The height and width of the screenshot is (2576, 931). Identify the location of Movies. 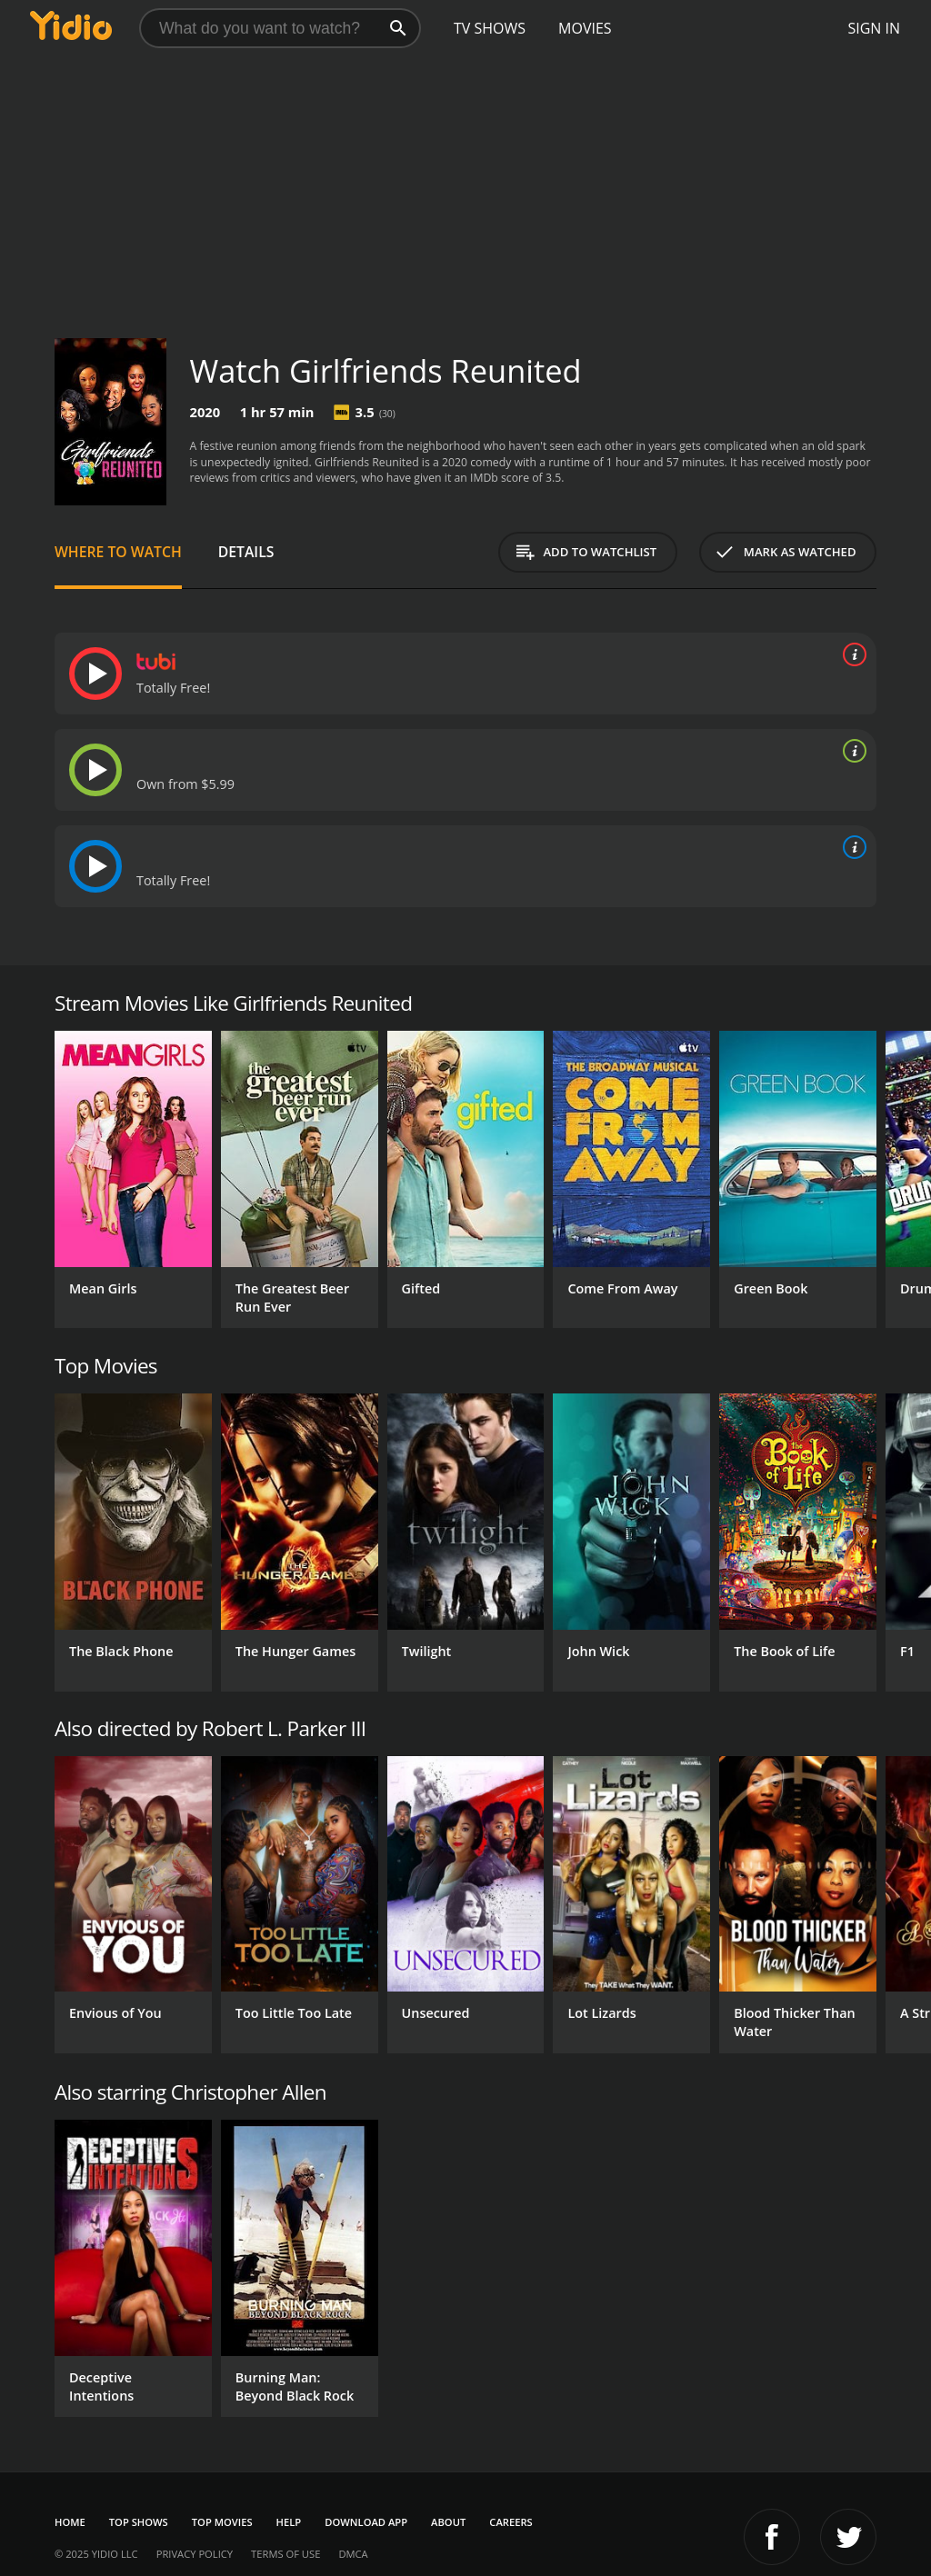
(585, 28).